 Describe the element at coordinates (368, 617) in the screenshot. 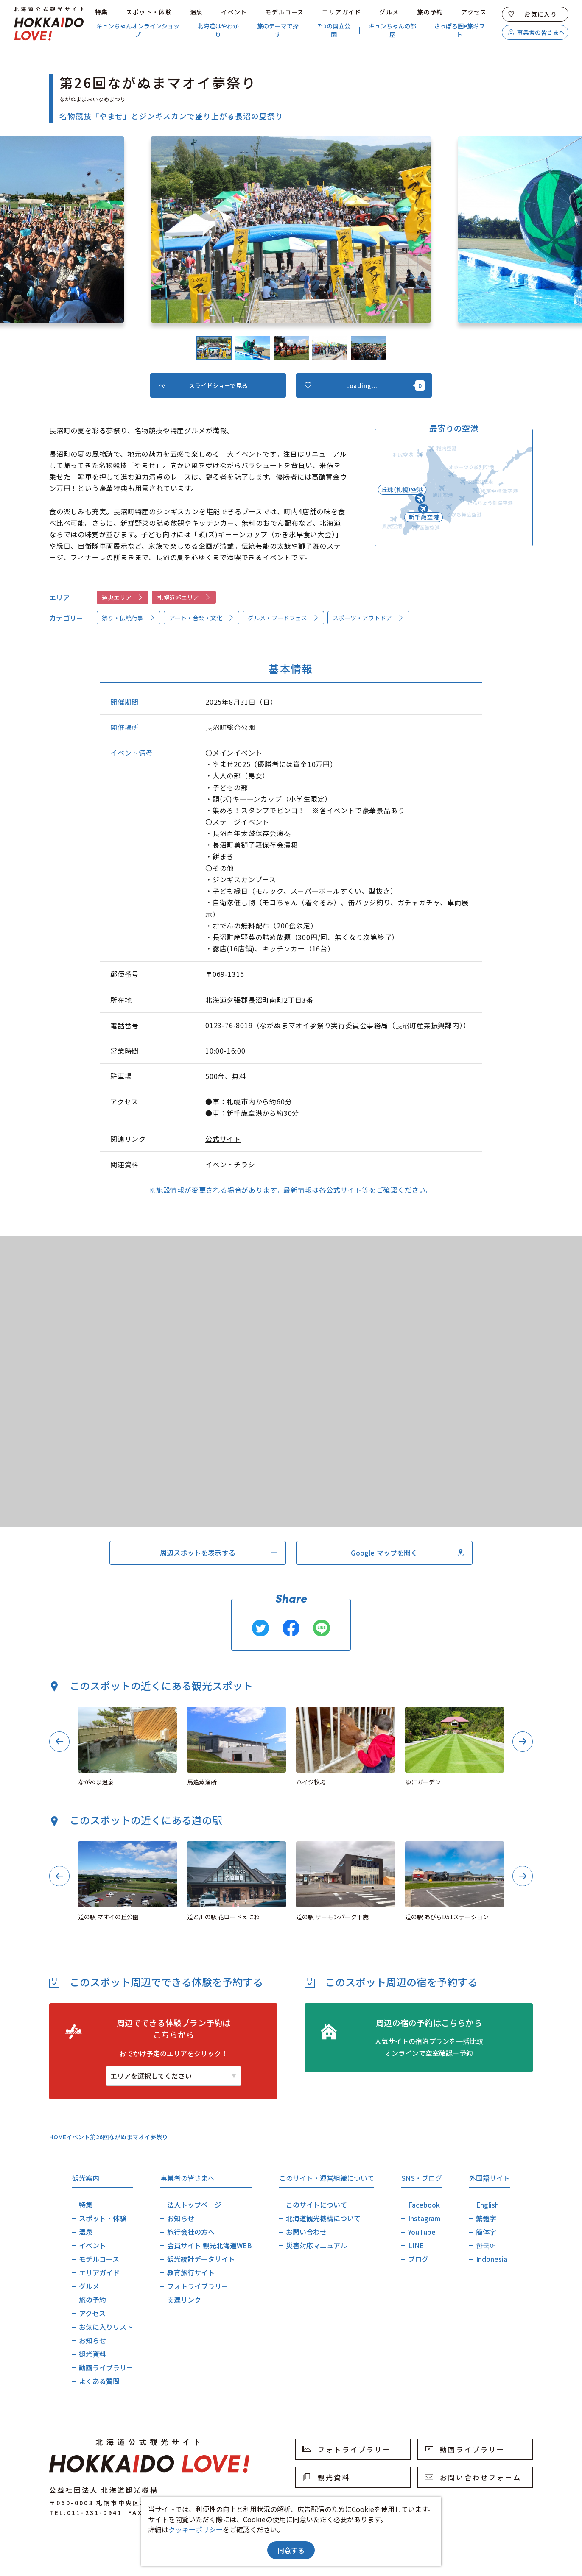

I see `スポーツ・アウトドア` at that location.